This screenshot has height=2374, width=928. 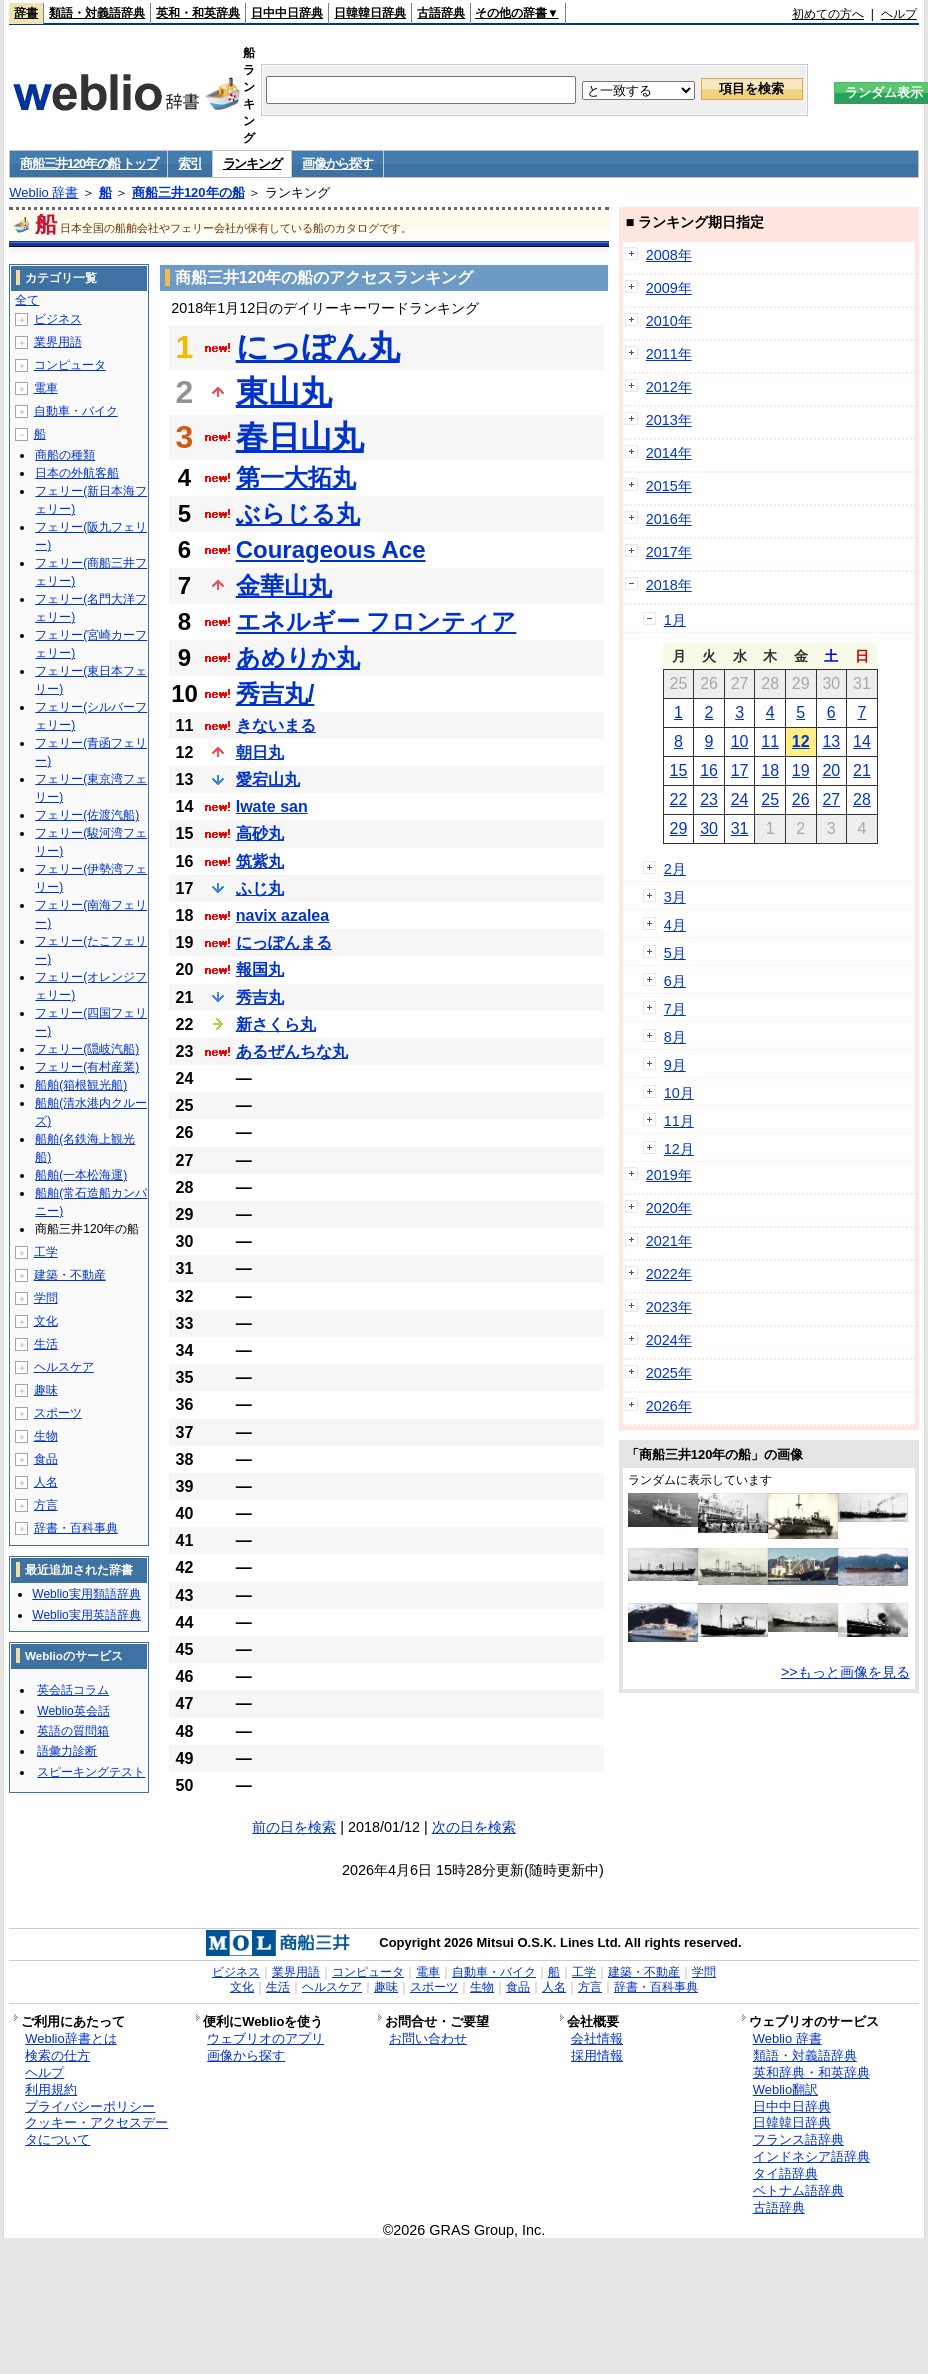 I want to click on エネルギー フロンティア, so click(x=376, y=621).